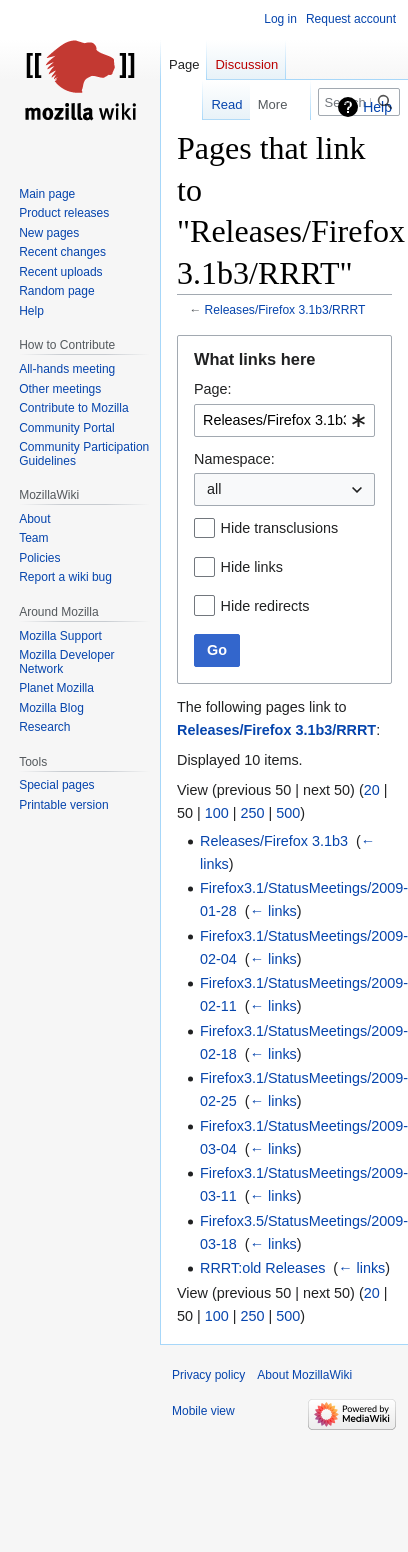 The height and width of the screenshot is (1552, 408). Describe the element at coordinates (288, 813) in the screenshot. I see `500` at that location.